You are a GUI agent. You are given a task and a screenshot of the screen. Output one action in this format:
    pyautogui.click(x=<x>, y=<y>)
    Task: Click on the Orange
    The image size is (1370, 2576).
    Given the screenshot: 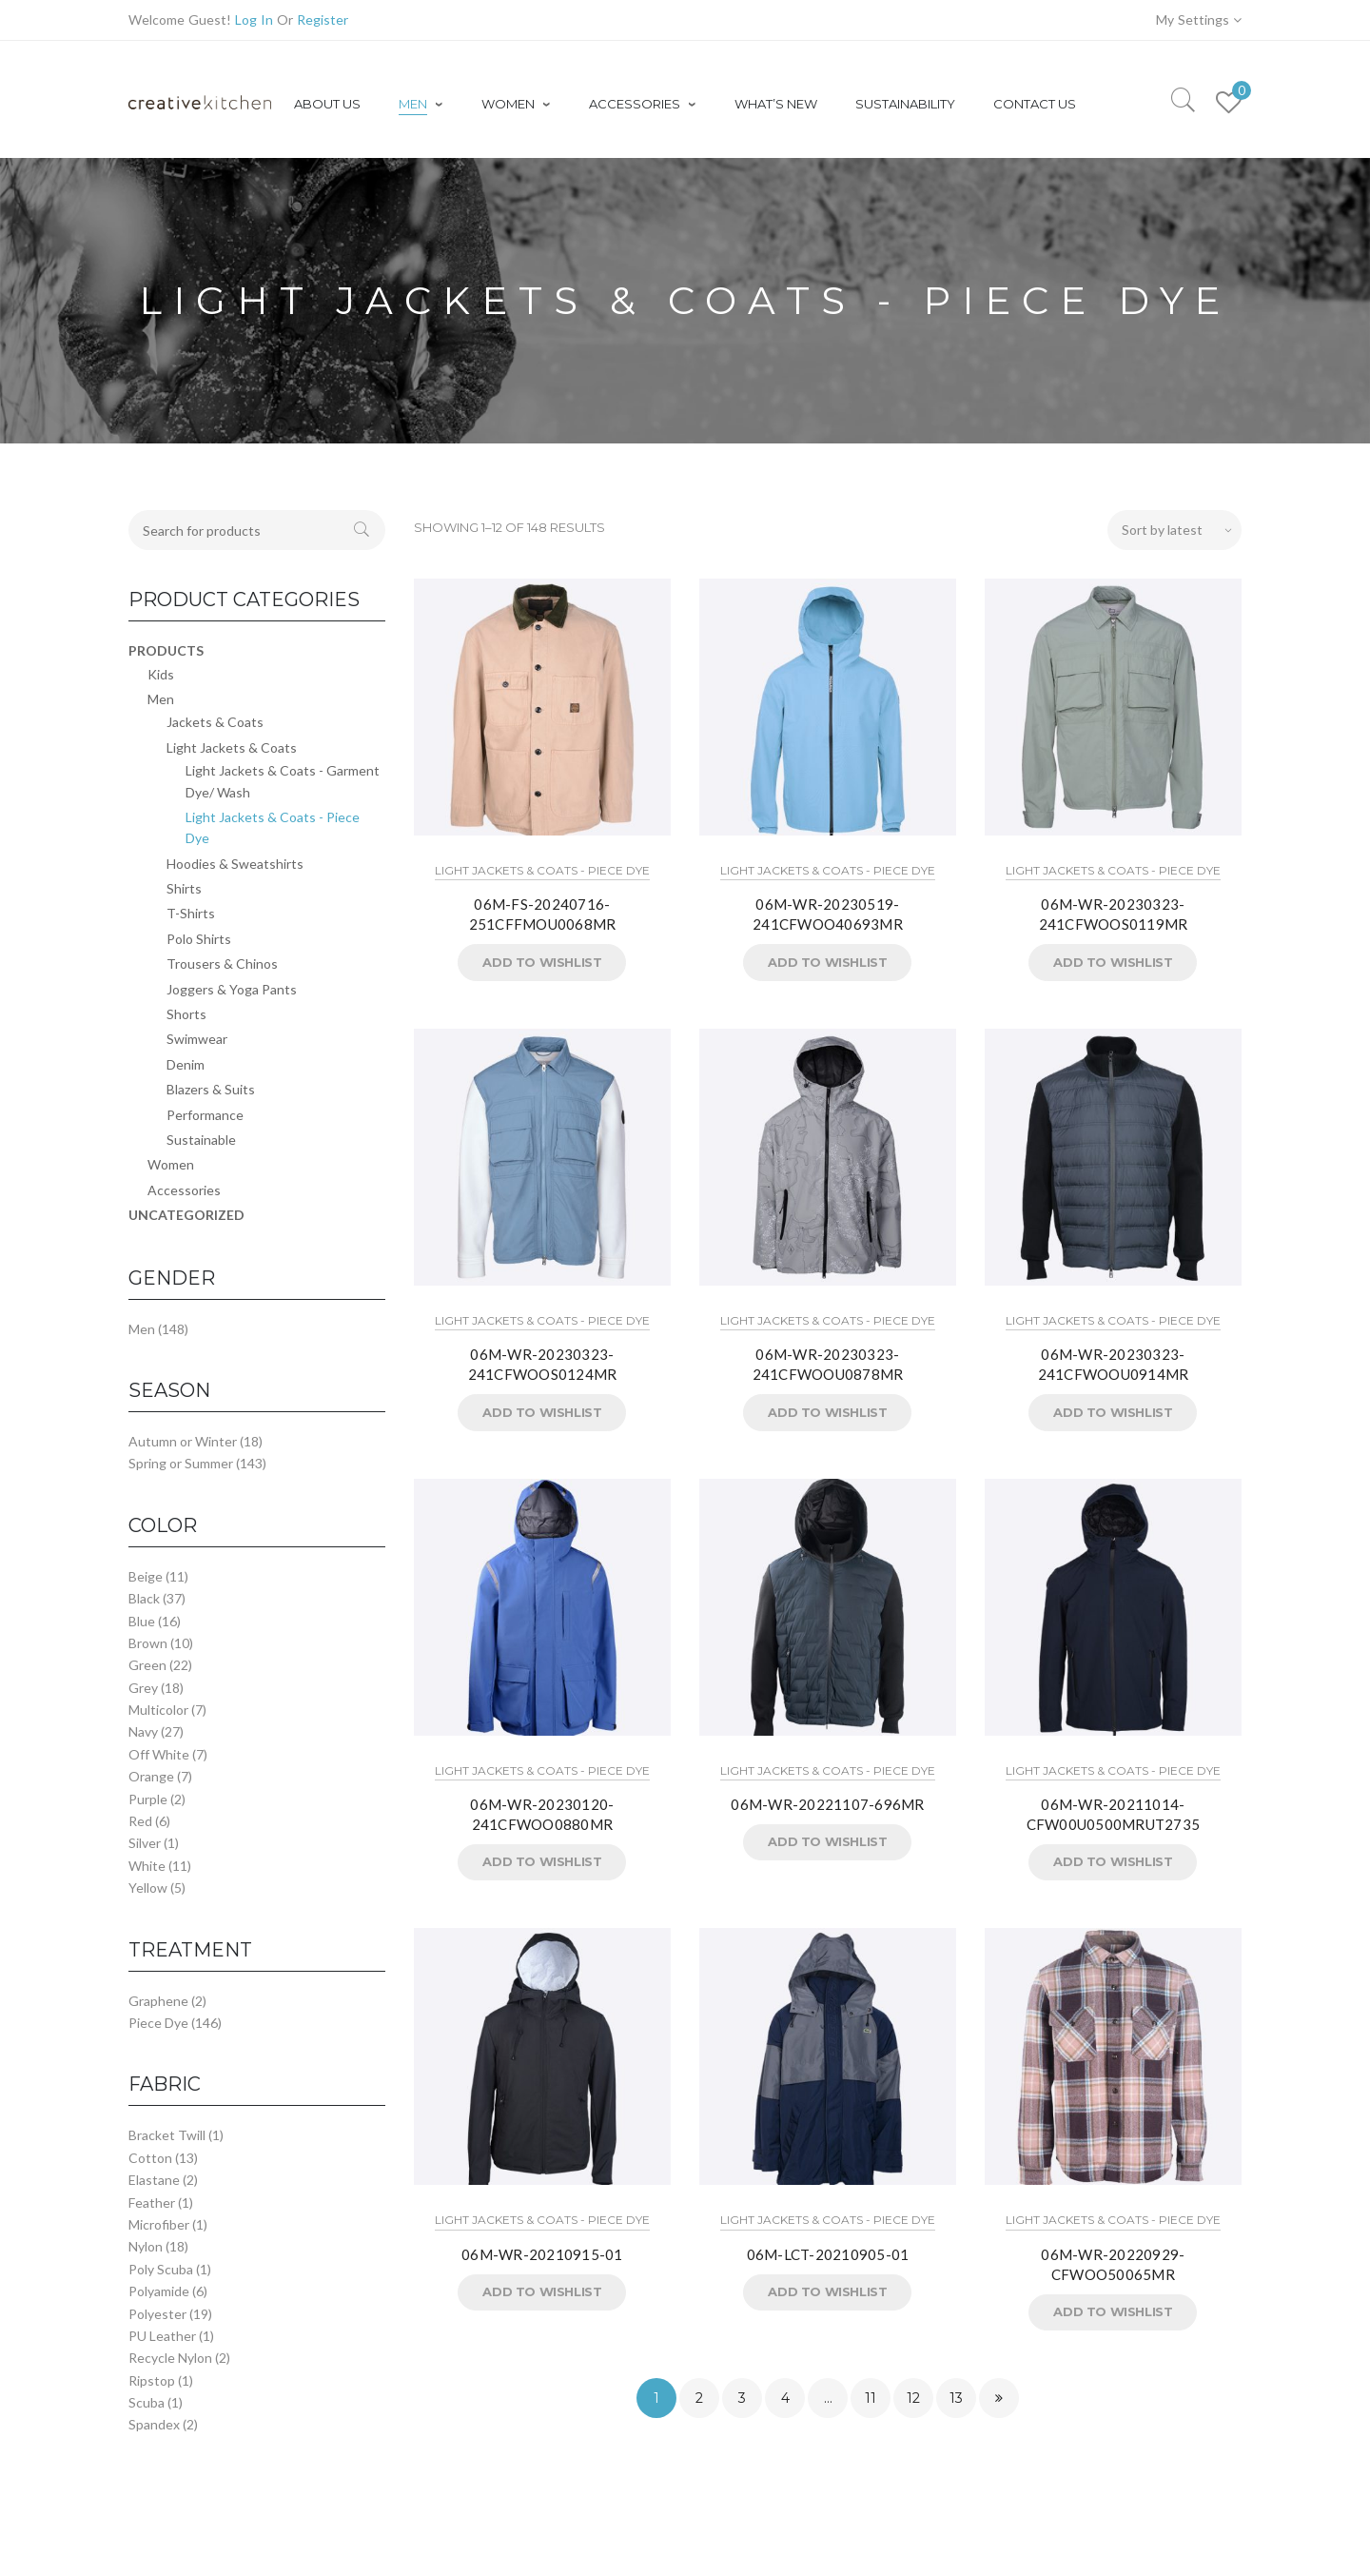 What is the action you would take?
    pyautogui.click(x=151, y=1776)
    